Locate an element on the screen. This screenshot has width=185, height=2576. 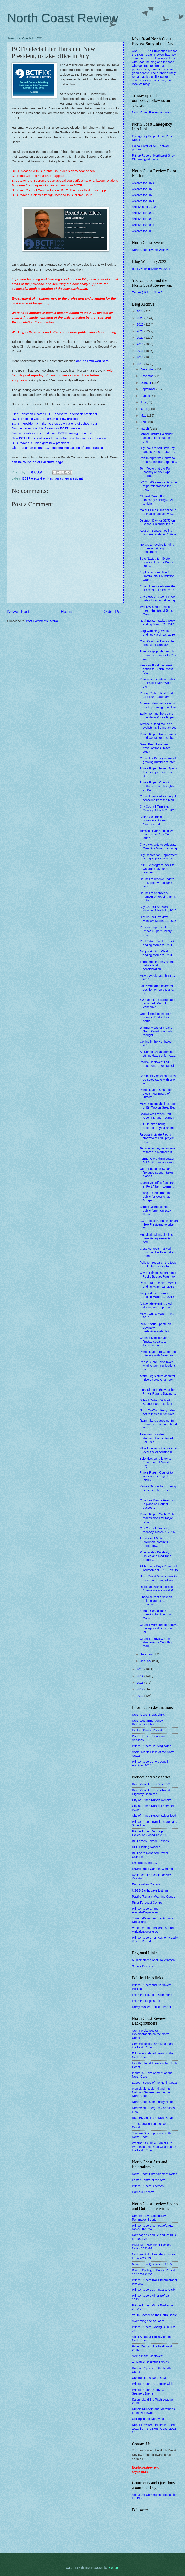
Terrace River Kings play the host as Coy Cup launc... is located at coordinates (156, 834).